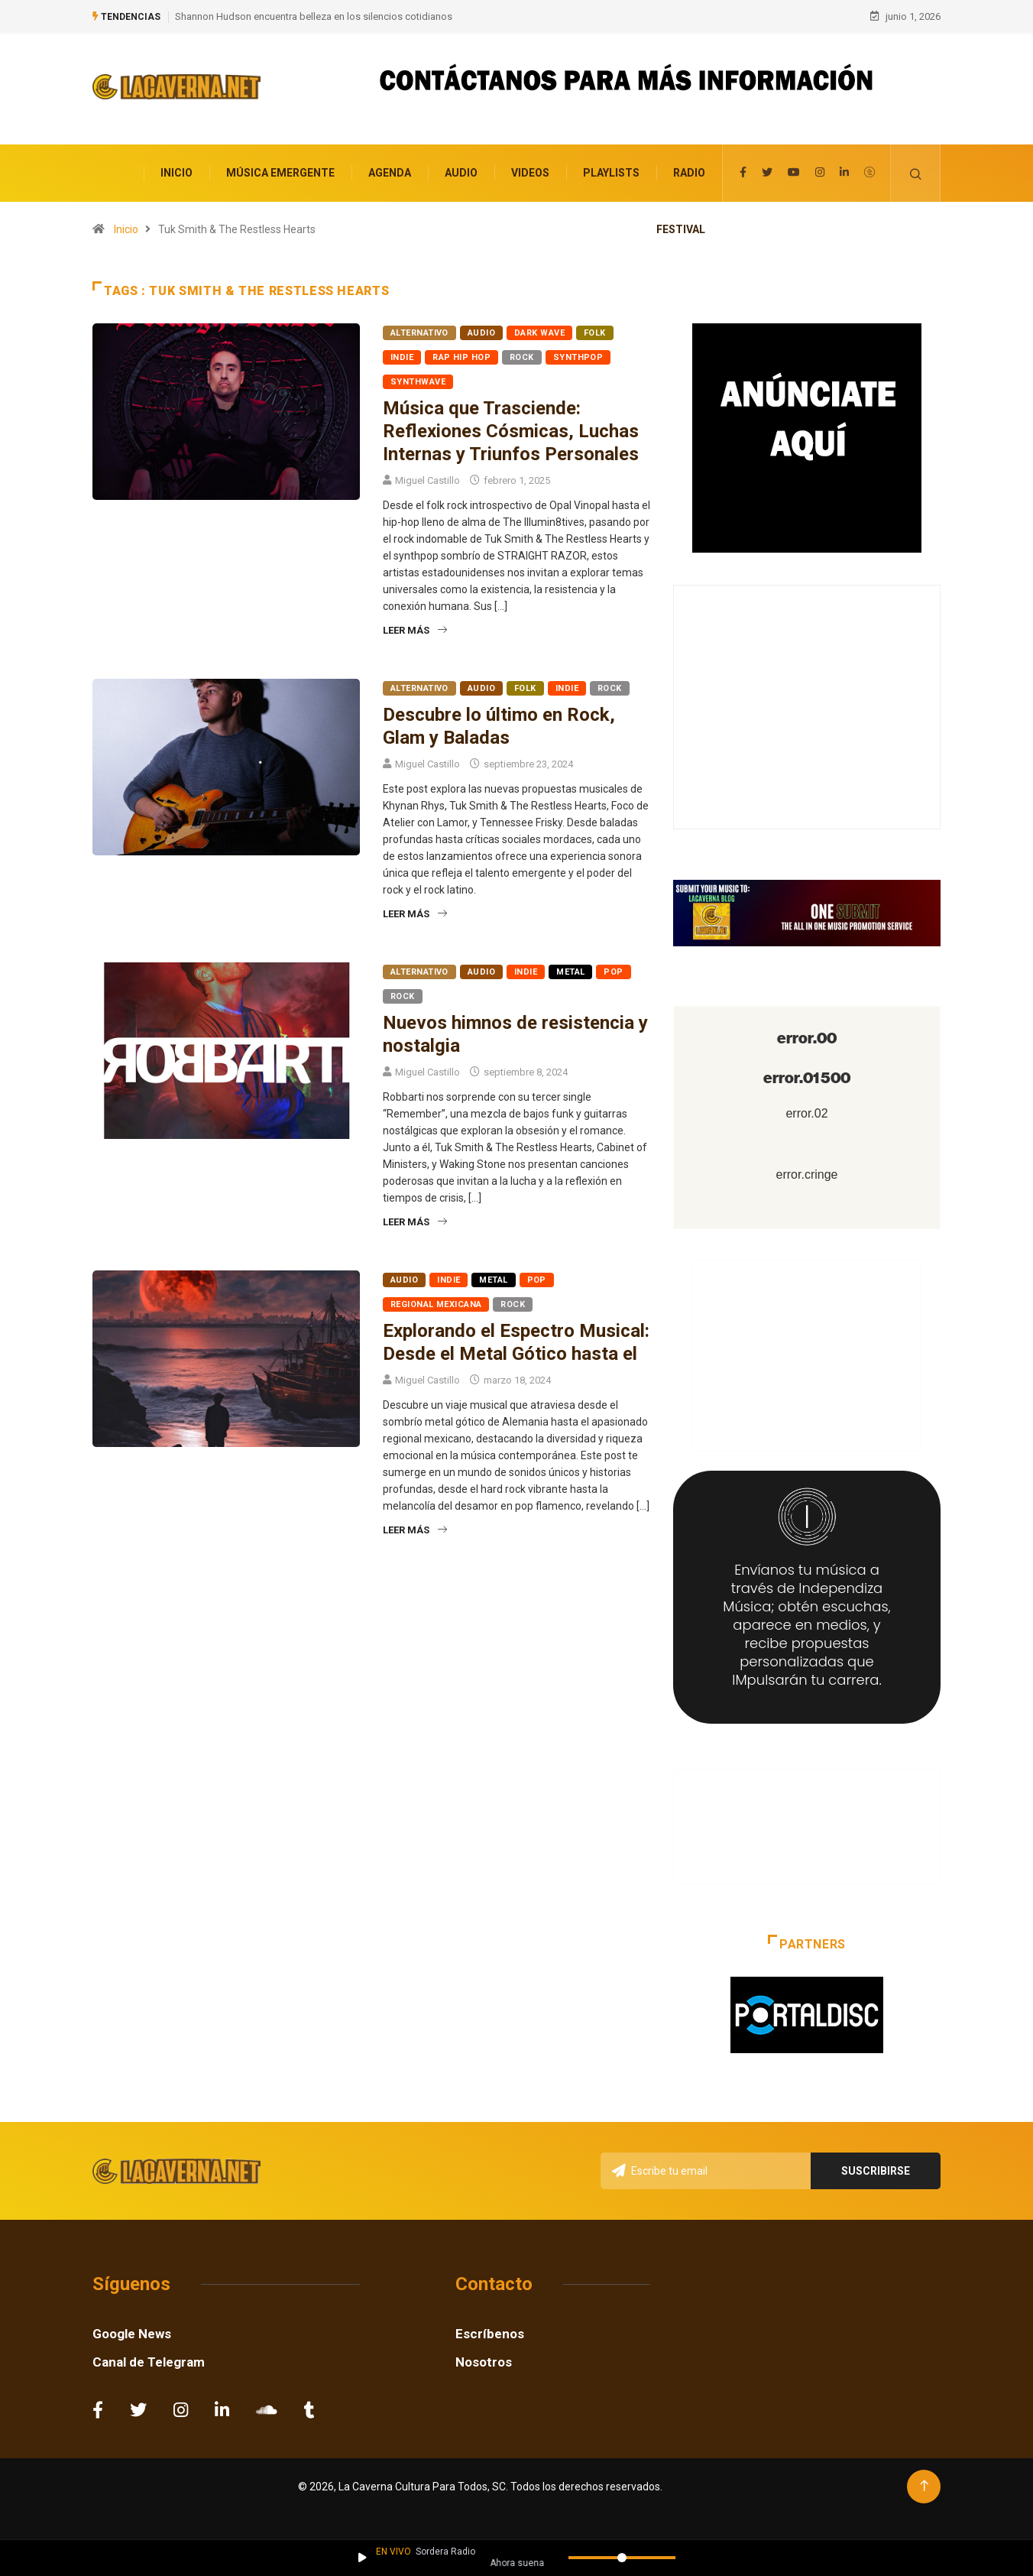  What do you see at coordinates (435, 1301) in the screenshot?
I see `Regional Mexicana` at bounding box center [435, 1301].